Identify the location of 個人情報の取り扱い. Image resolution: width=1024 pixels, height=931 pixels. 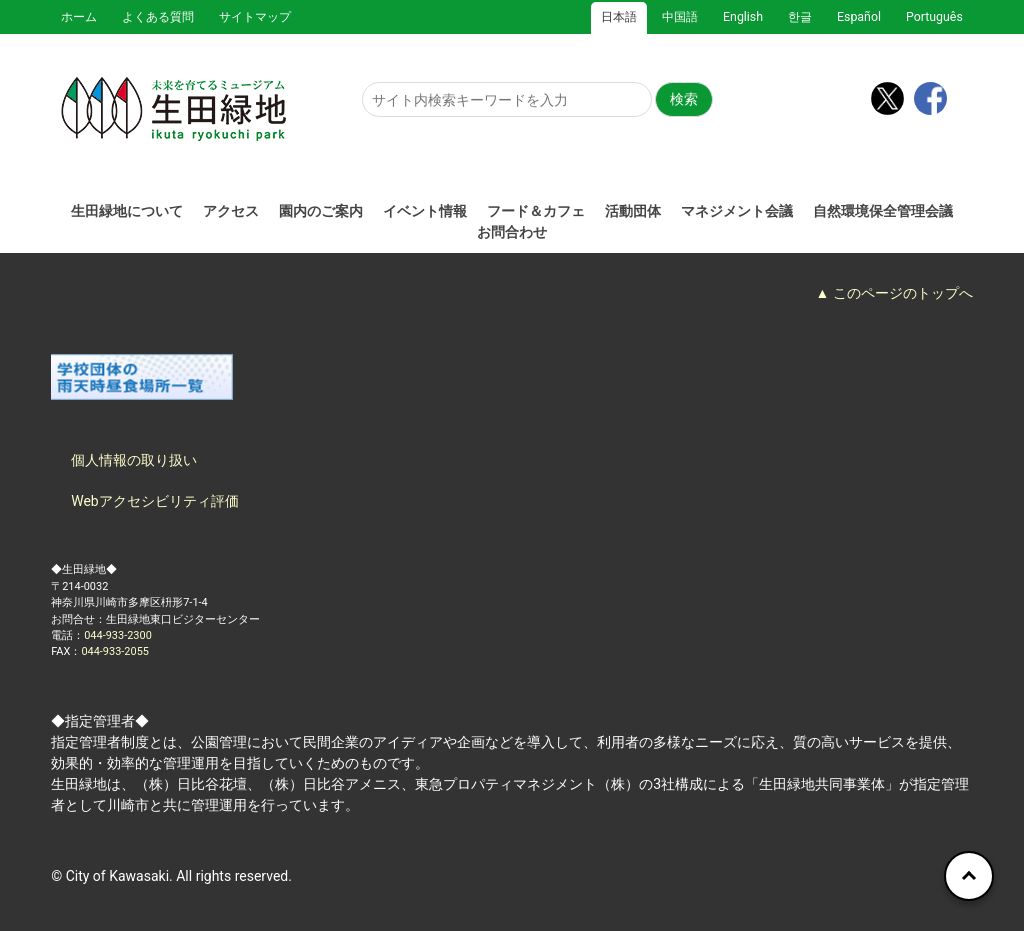
(134, 460).